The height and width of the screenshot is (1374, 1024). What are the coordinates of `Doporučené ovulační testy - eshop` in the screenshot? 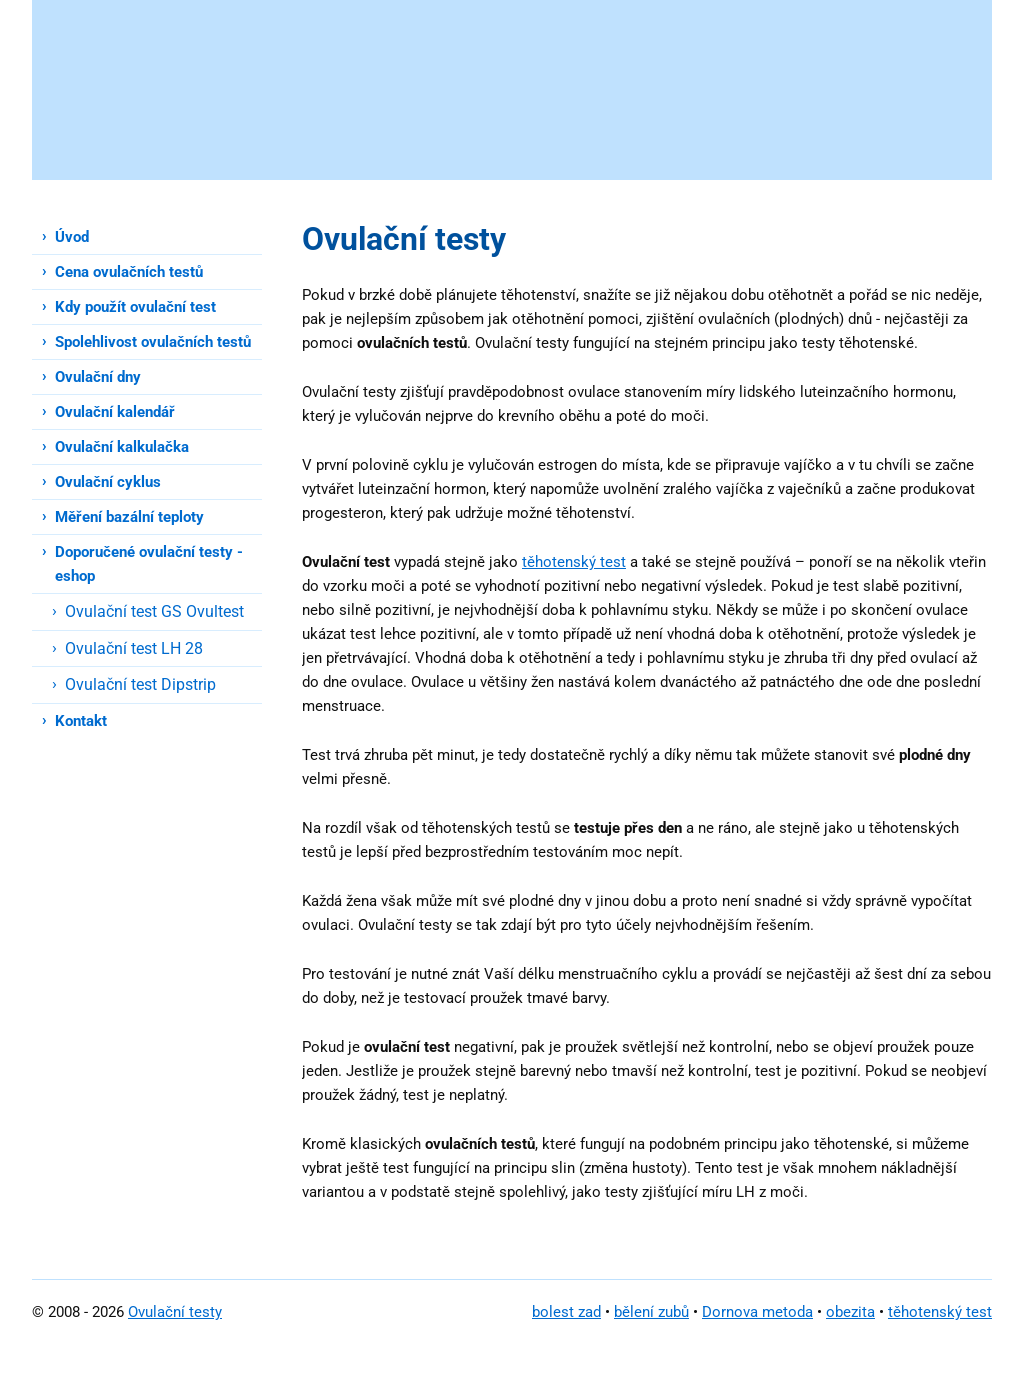 It's located at (149, 564).